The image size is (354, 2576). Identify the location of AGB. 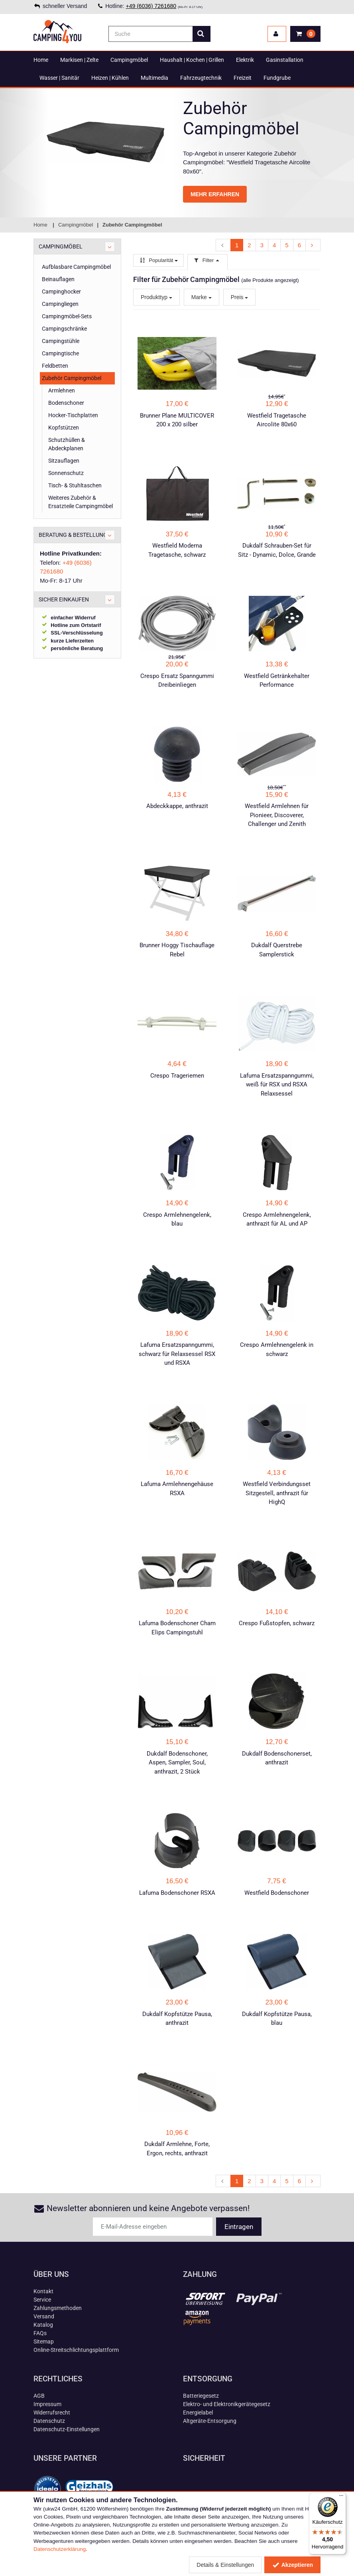
(39, 2396).